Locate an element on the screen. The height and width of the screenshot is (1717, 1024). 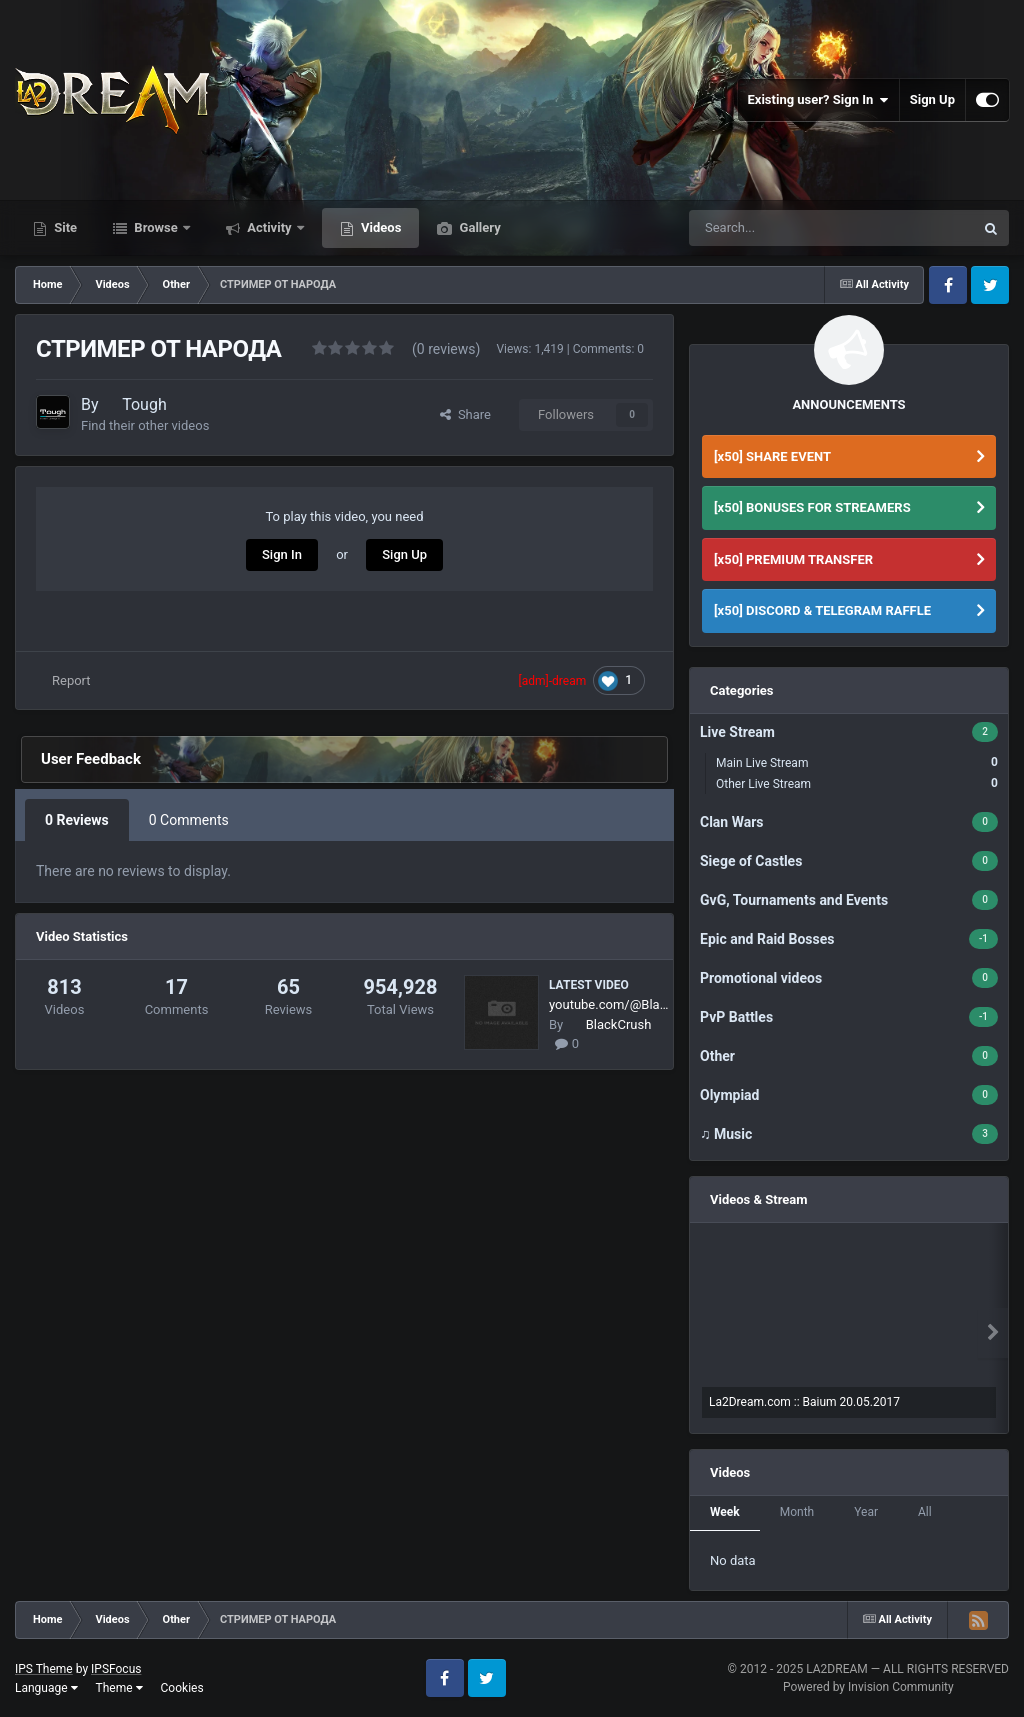
Find their other videos is located at coordinates (145, 425).